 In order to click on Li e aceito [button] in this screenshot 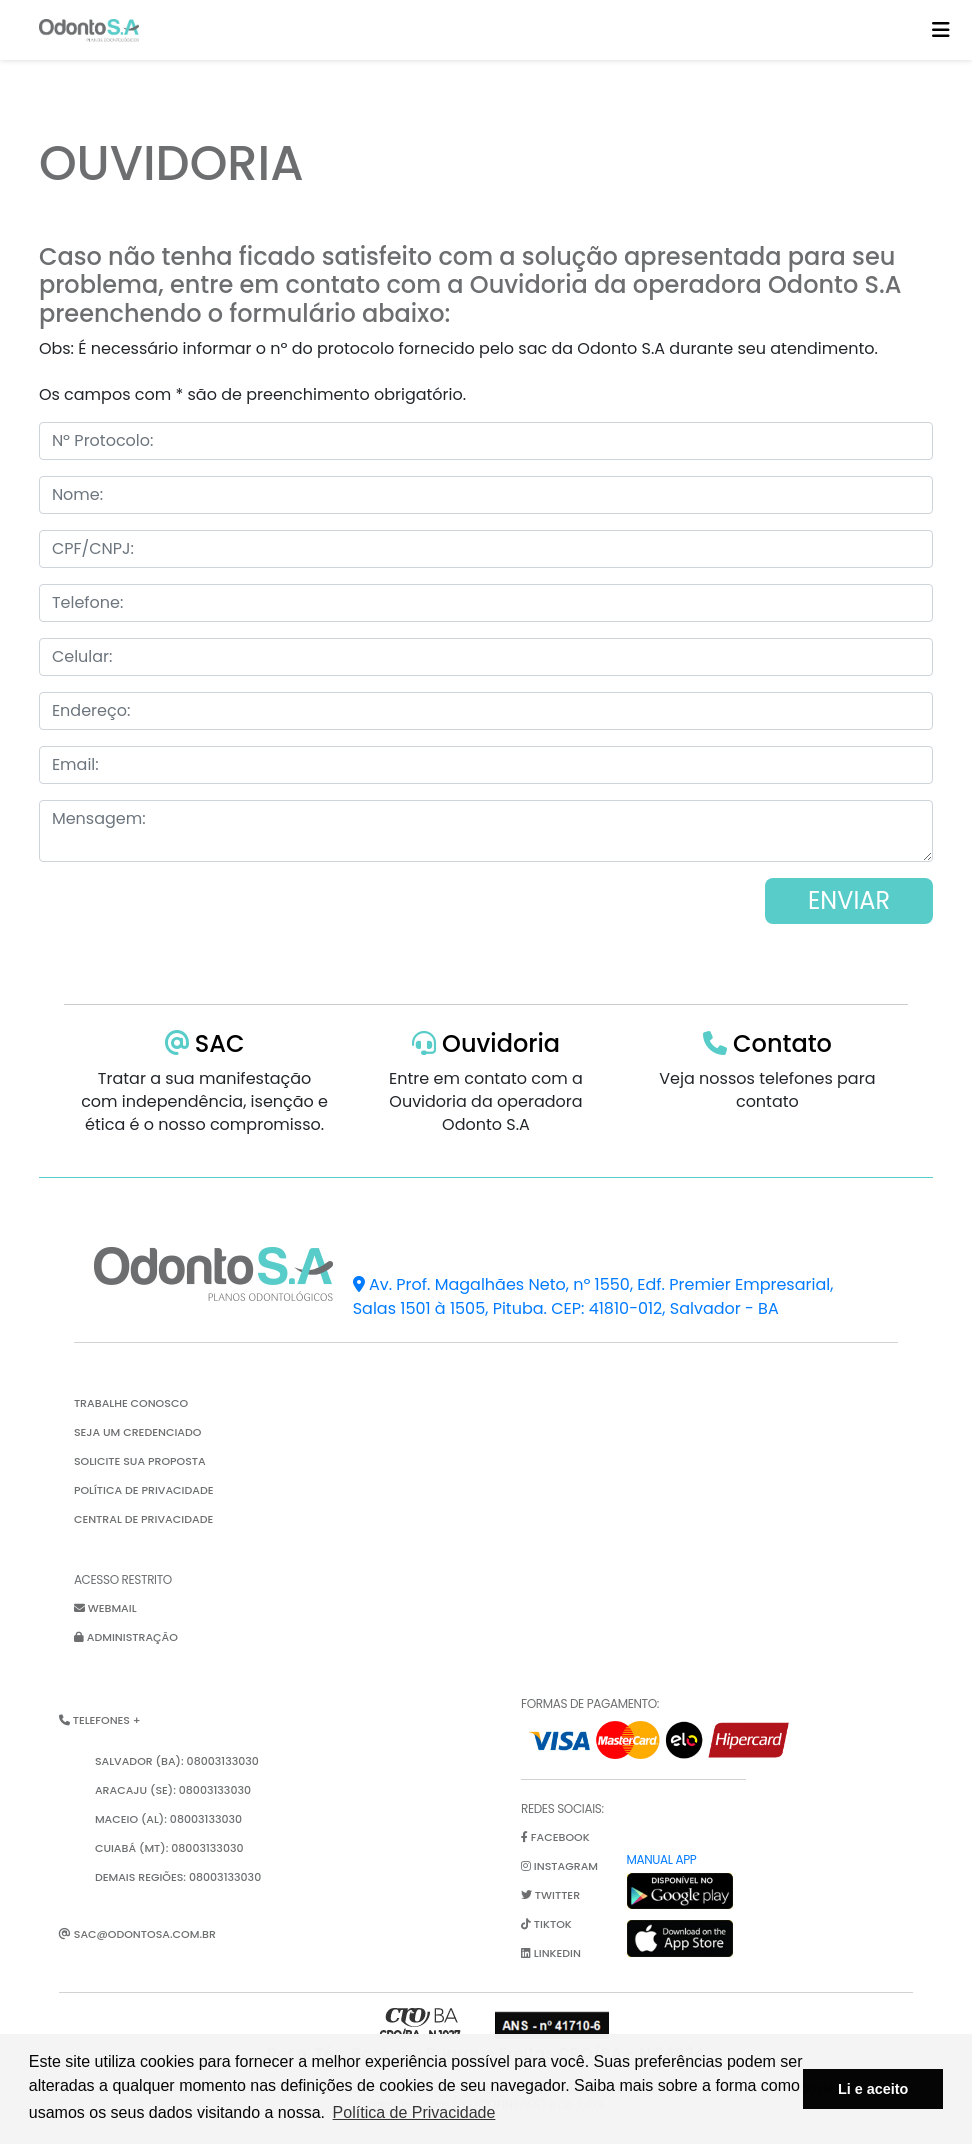, I will do `click(873, 2089)`.